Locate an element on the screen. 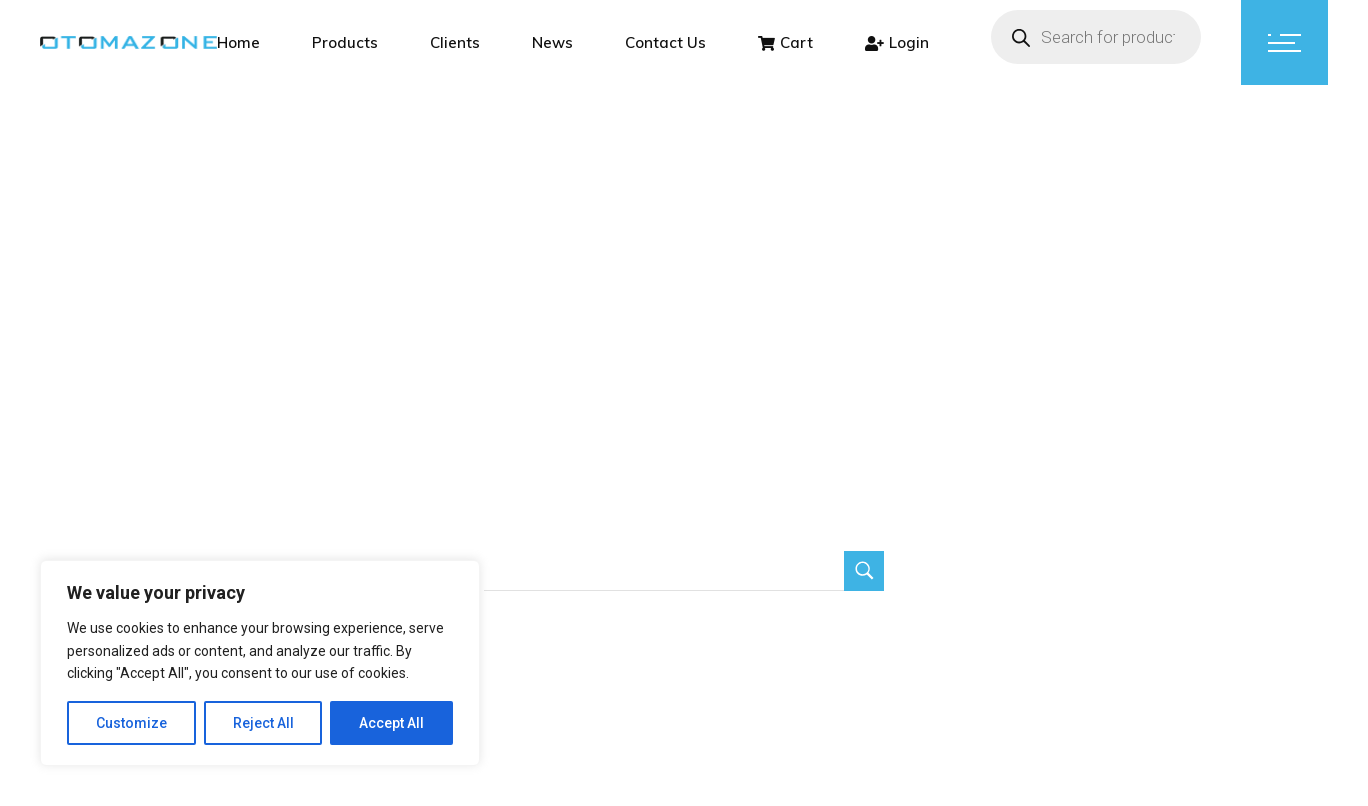  [region] is located at coordinates (260, 663).